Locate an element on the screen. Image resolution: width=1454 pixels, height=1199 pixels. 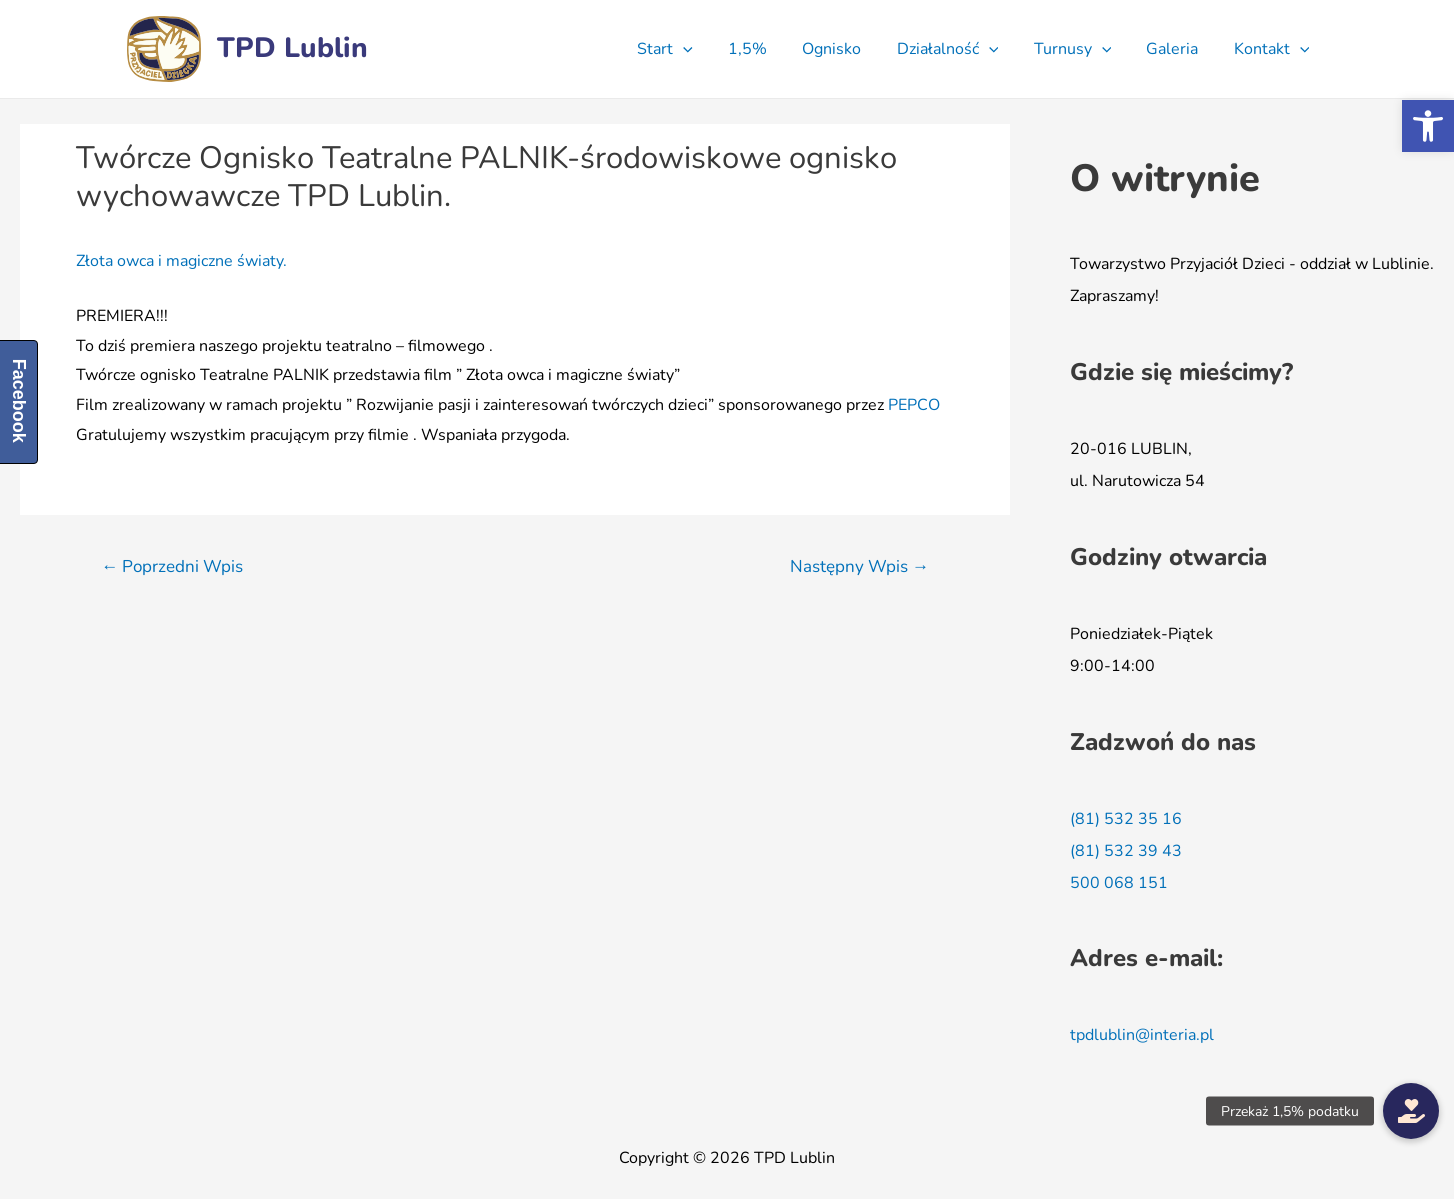
tpdlublin@interia.pl is located at coordinates (1142, 1035).